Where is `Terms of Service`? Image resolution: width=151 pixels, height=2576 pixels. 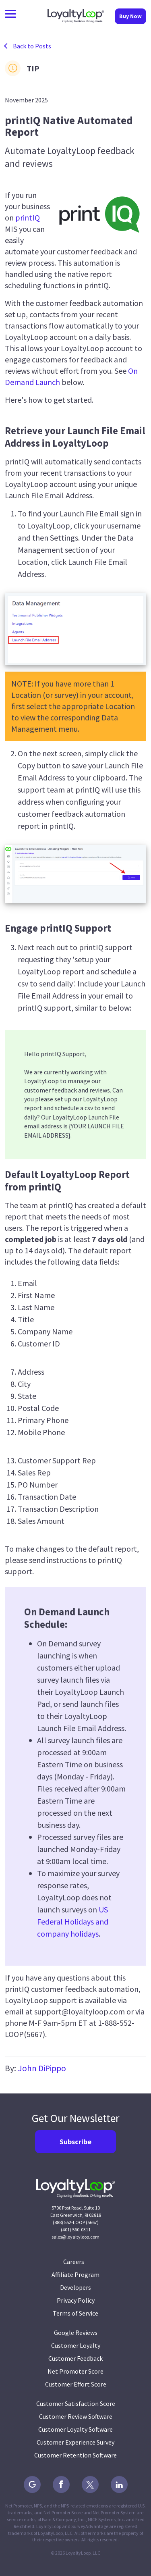
Terms of Service is located at coordinates (75, 2313).